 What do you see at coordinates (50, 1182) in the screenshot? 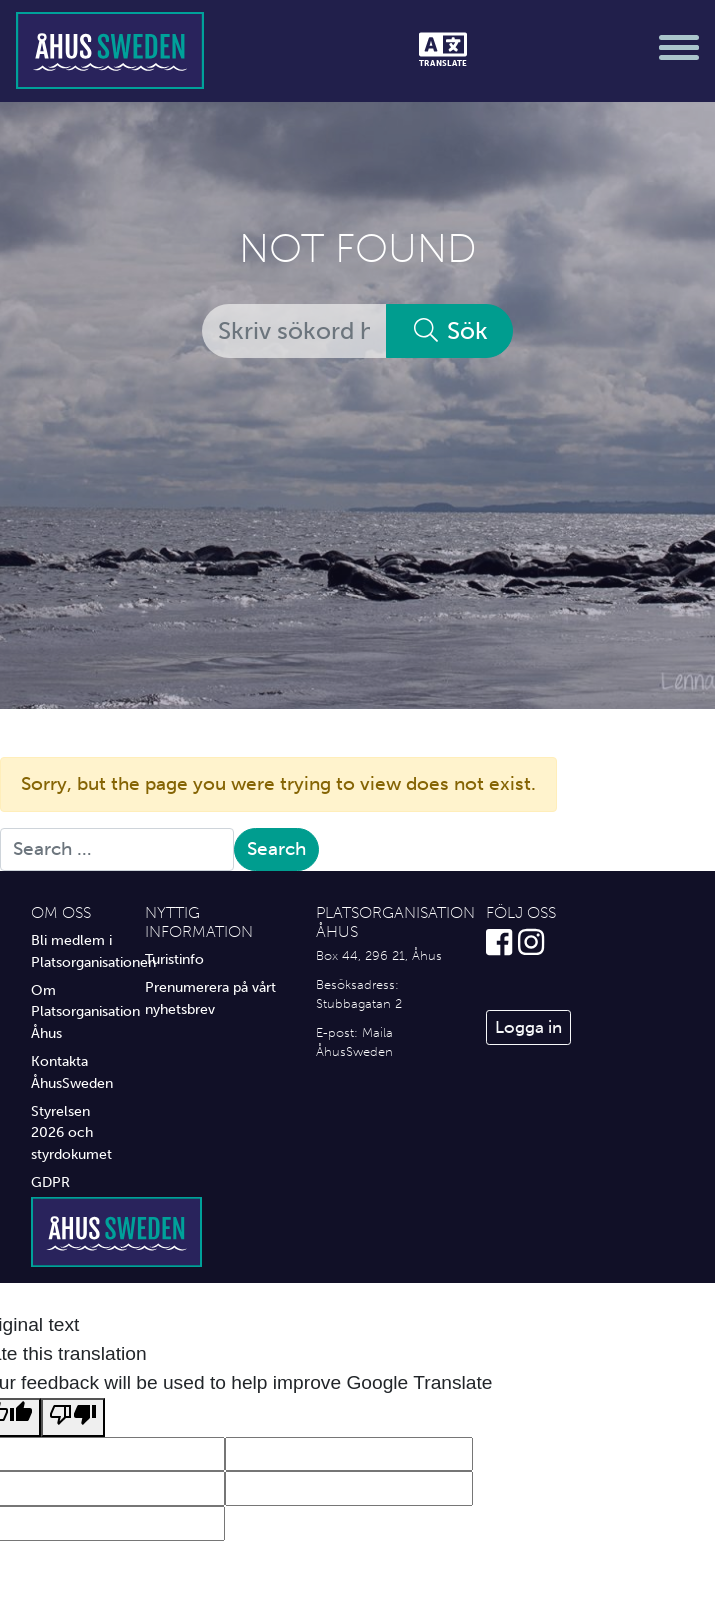
I see `GDPR` at bounding box center [50, 1182].